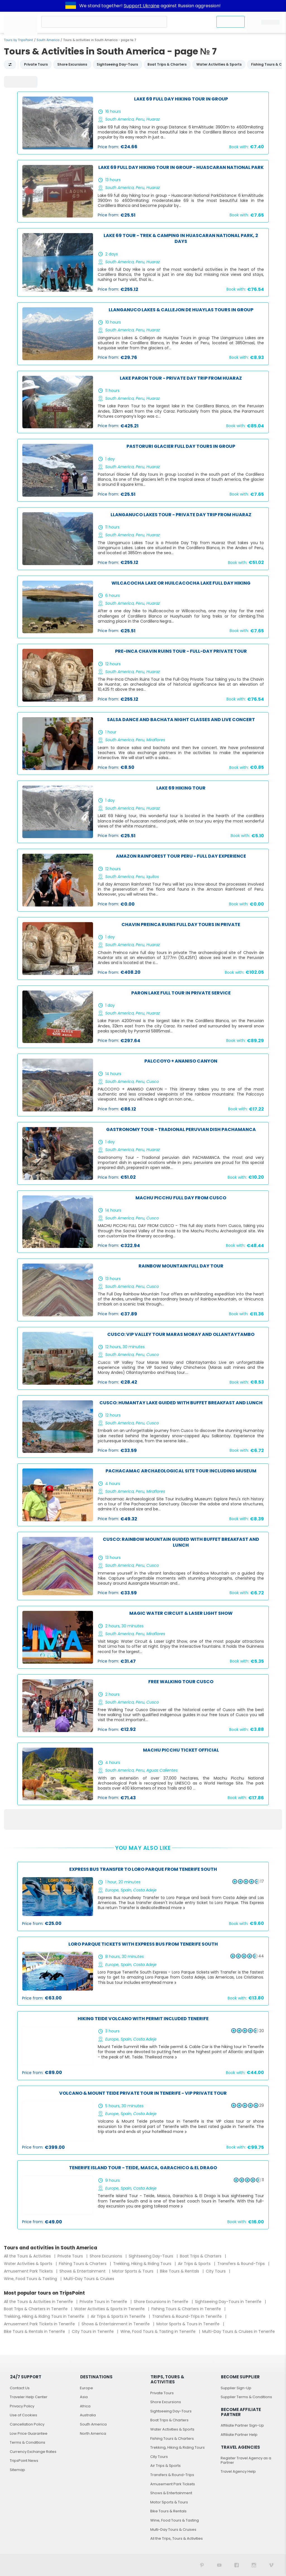 This screenshot has width=286, height=2576. Describe the element at coordinates (236, 2388) in the screenshot. I see `Supplier Sign-Up` at that location.